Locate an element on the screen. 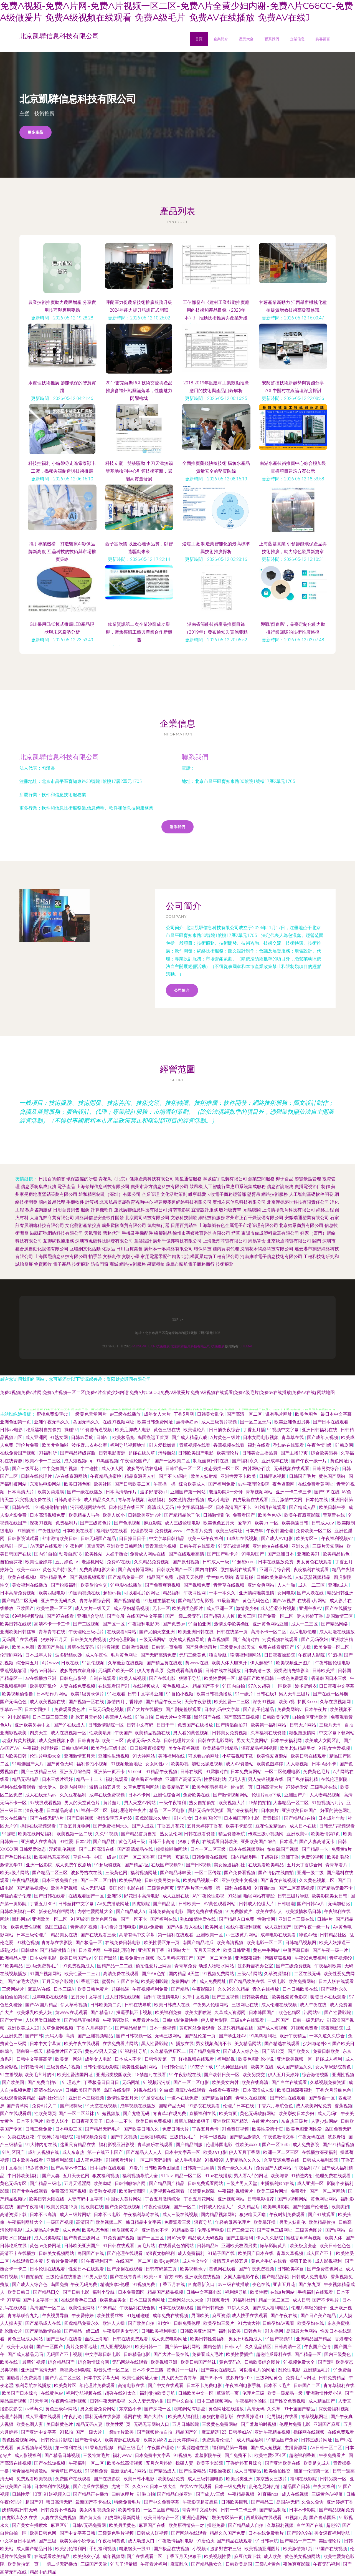 The height and width of the screenshot is (2576, 355). 在线免费看片网站 is located at coordinates (121, 2043).